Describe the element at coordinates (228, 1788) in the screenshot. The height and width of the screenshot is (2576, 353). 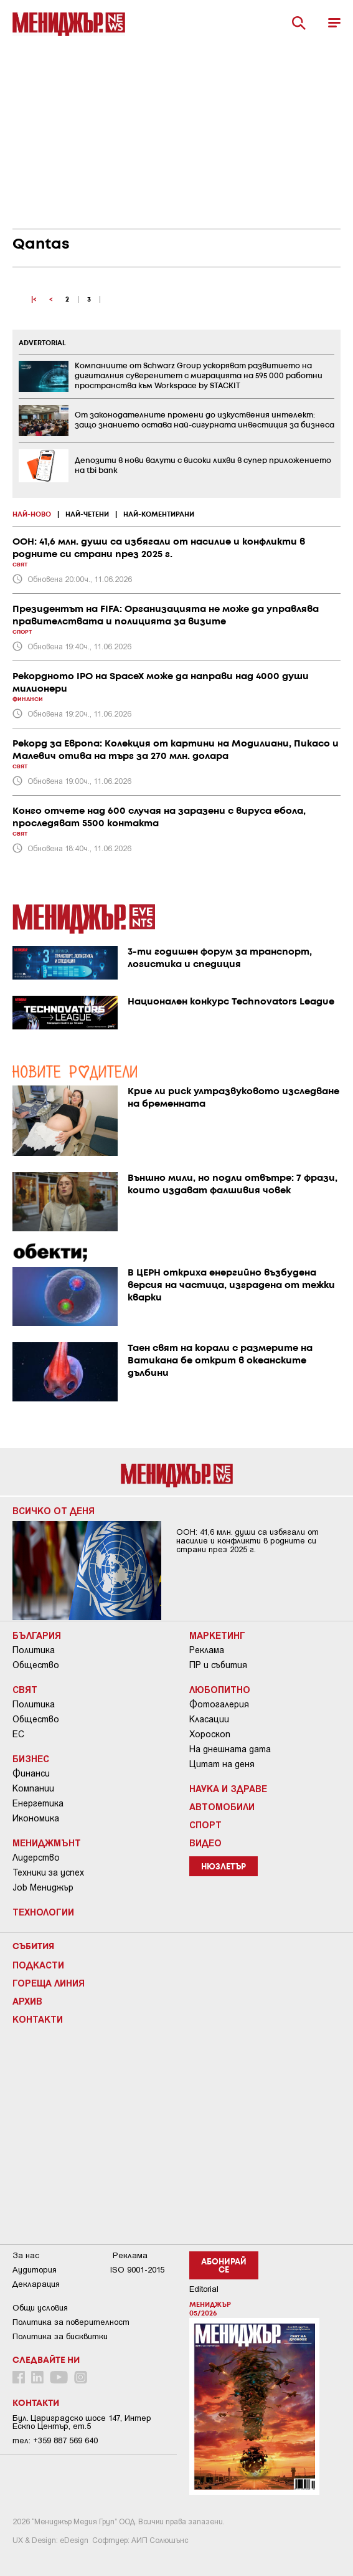
I see `Наука и Здраве` at that location.